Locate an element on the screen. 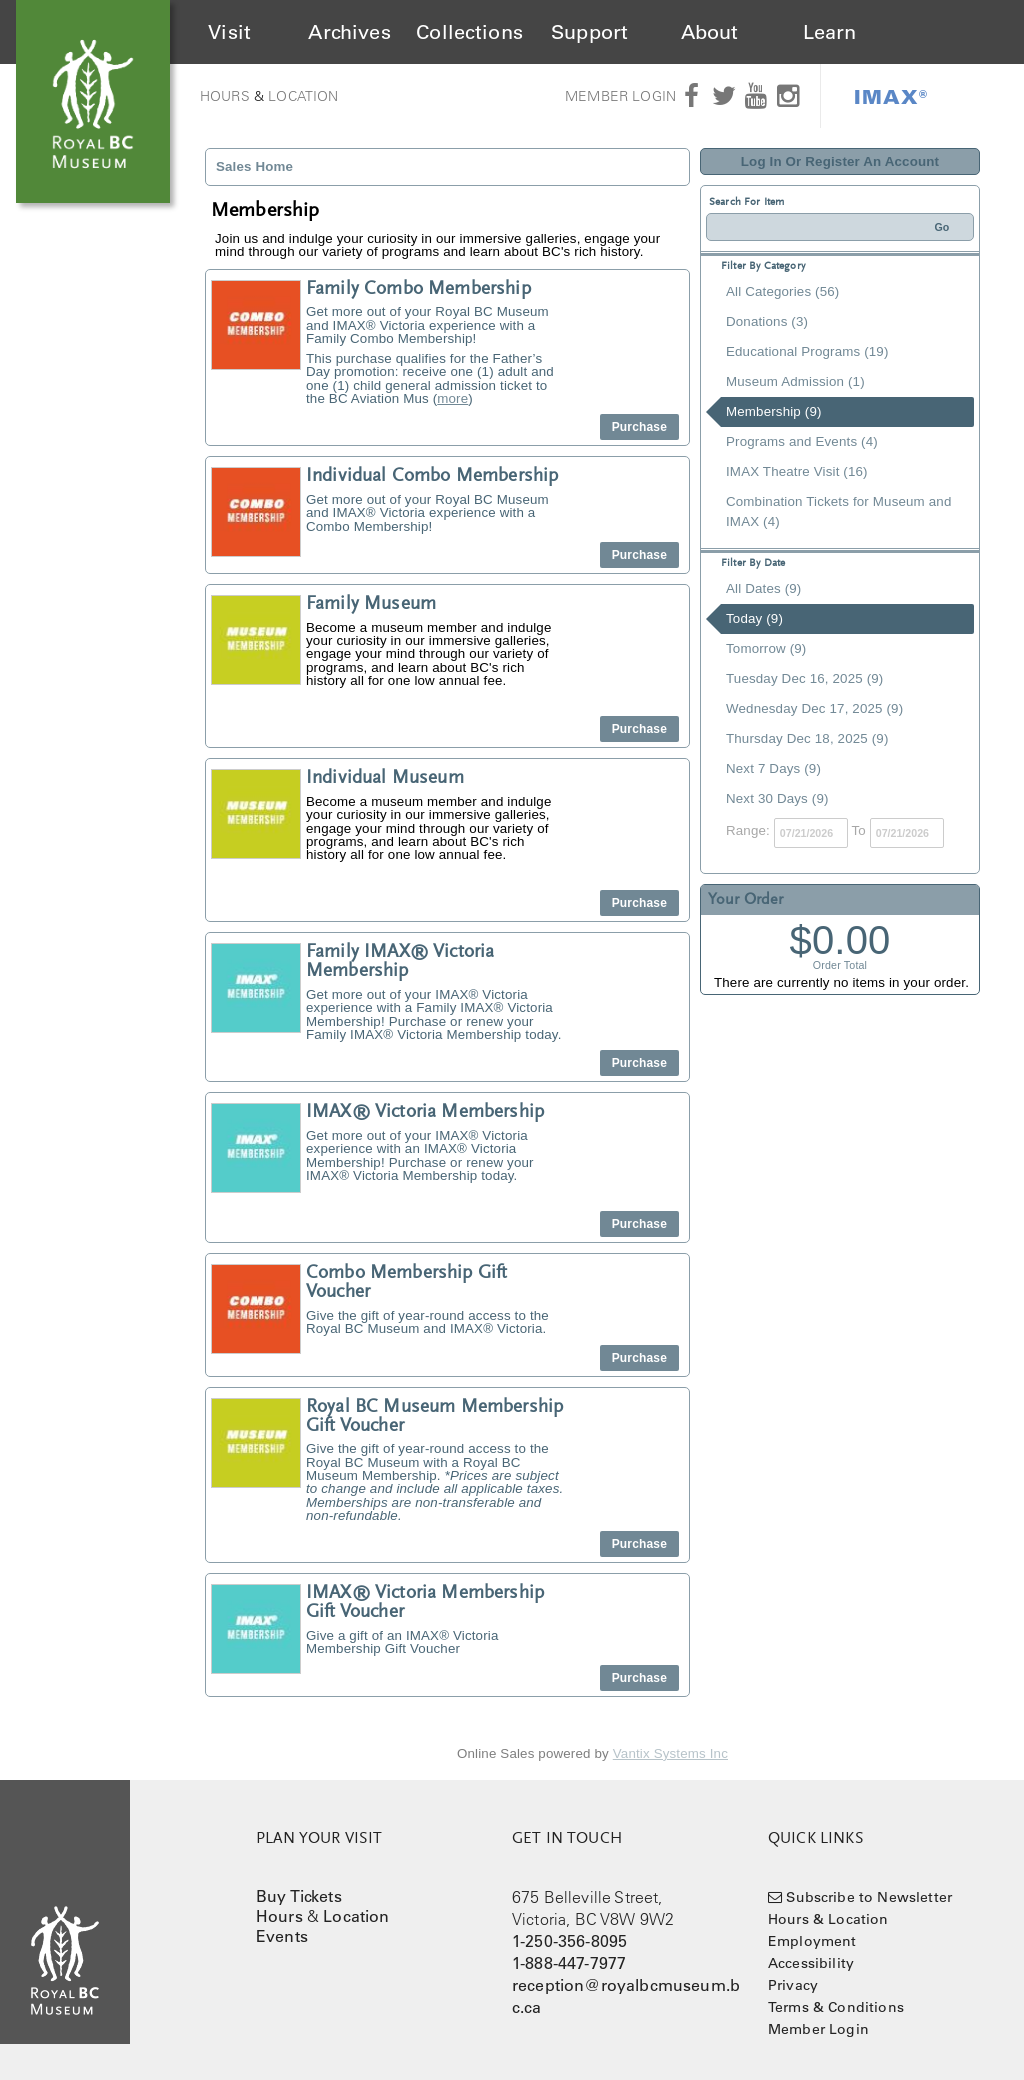 This screenshot has width=1024, height=2080. Today (9) is located at coordinates (754, 618).